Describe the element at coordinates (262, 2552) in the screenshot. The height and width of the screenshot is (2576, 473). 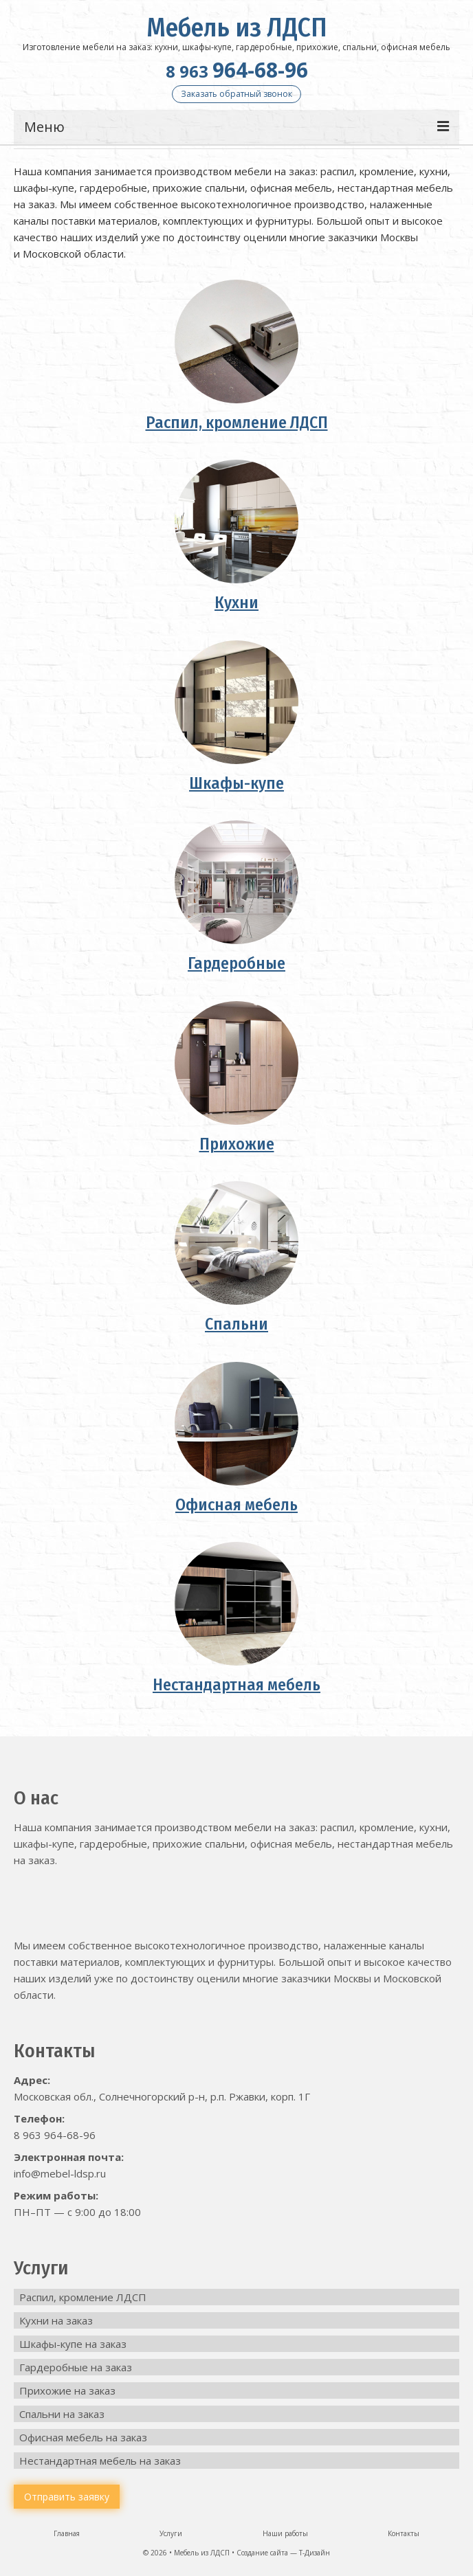
I see `Создание сайта` at that location.